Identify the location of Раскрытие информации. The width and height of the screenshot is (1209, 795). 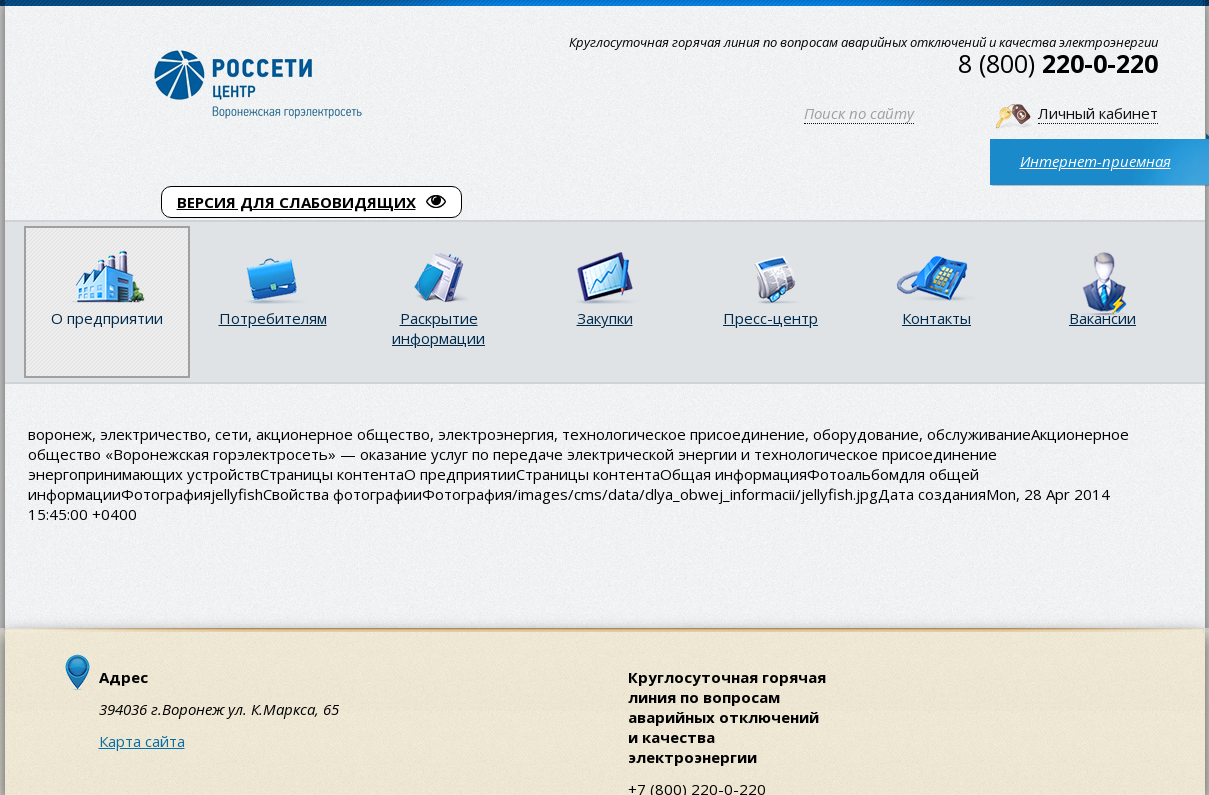
(438, 328).